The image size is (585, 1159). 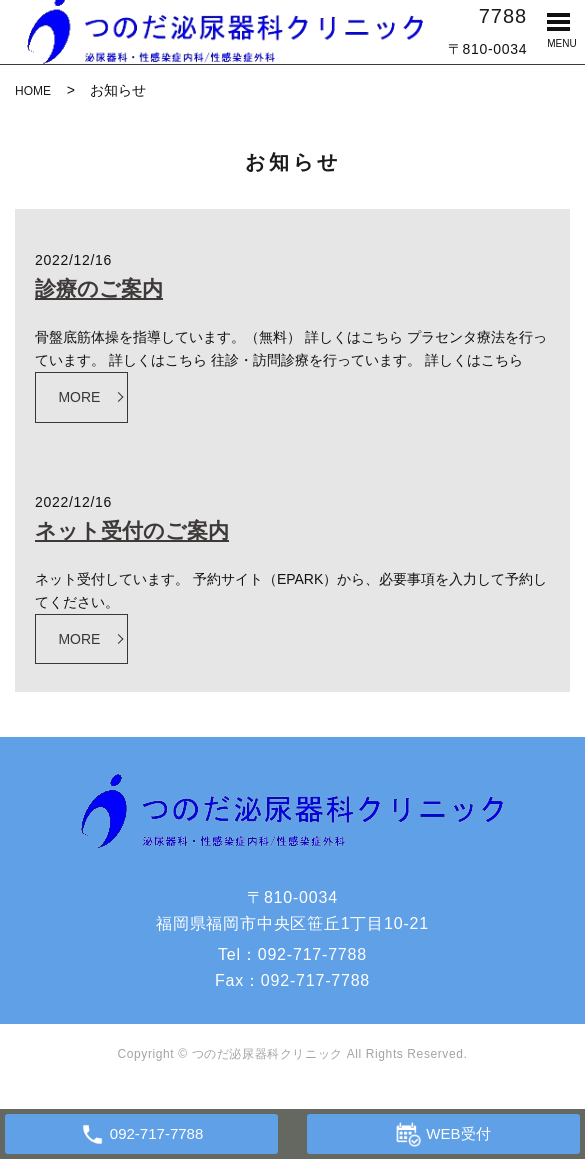 I want to click on 診療のご案内, so click(x=99, y=288).